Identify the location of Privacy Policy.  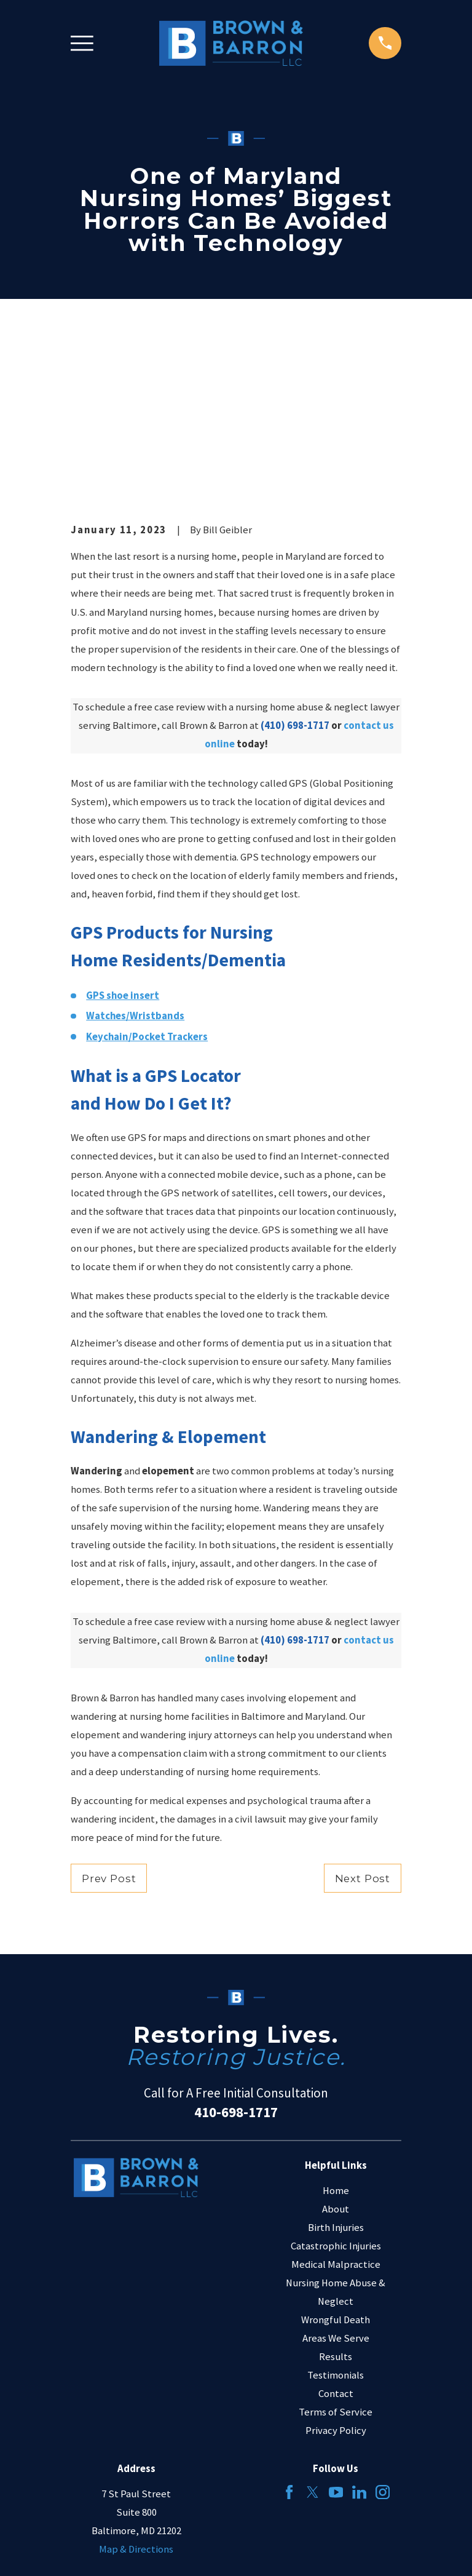
(335, 2276).